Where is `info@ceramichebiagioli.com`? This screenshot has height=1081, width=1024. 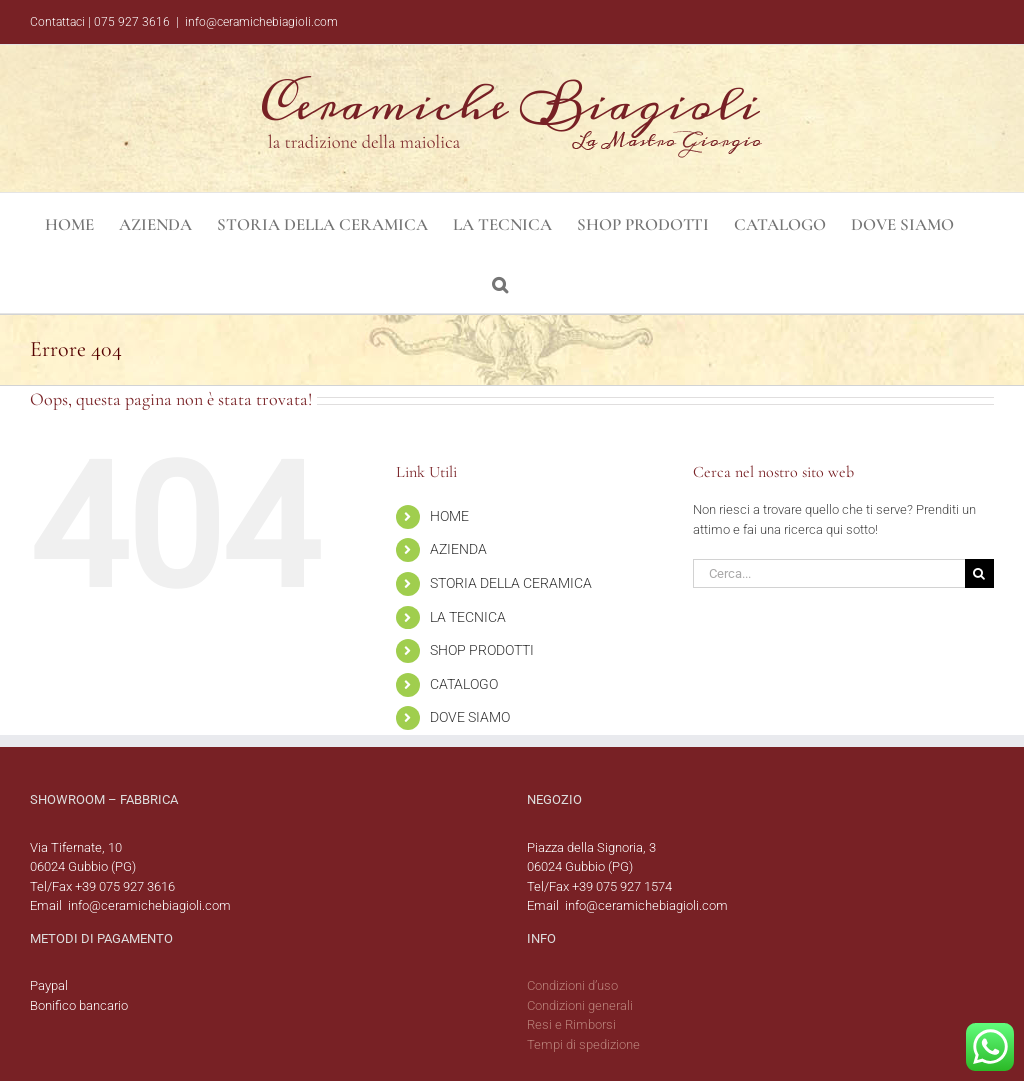 info@ceramichebiagioli.com is located at coordinates (261, 22).